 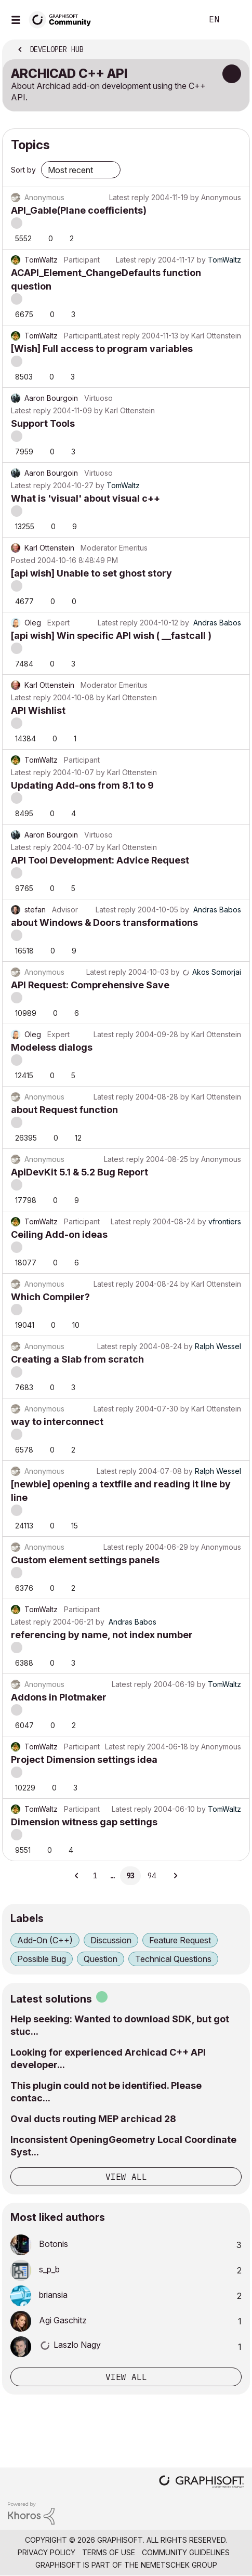 I want to click on [Graphisoft homepage], so click(x=201, y=2482).